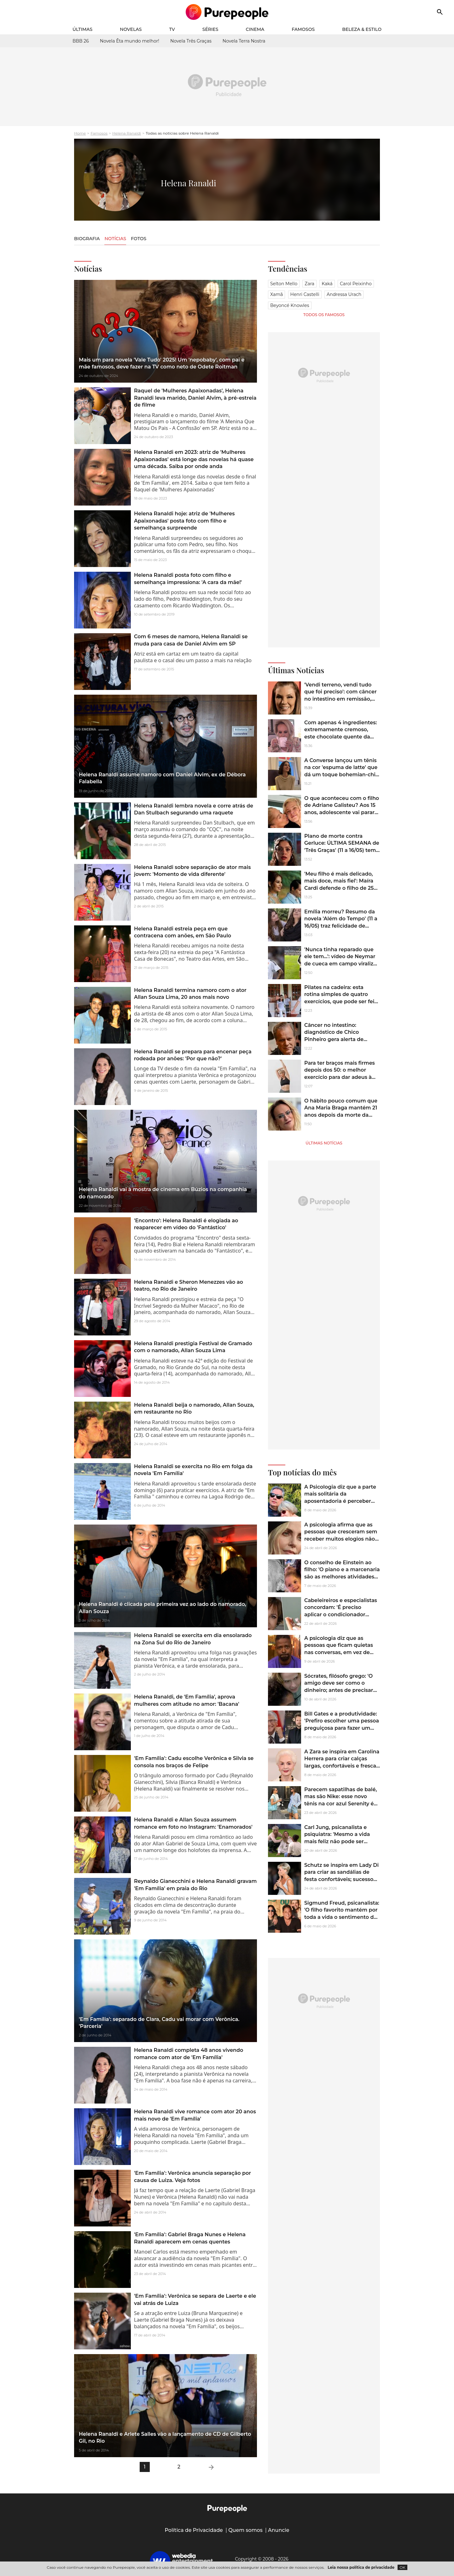 The width and height of the screenshot is (454, 2576). Describe the element at coordinates (191, 640) in the screenshot. I see `Com 6 meses de namoro, Helena Ranaldi se muda para casa de Daniel Alvim em SP` at that location.